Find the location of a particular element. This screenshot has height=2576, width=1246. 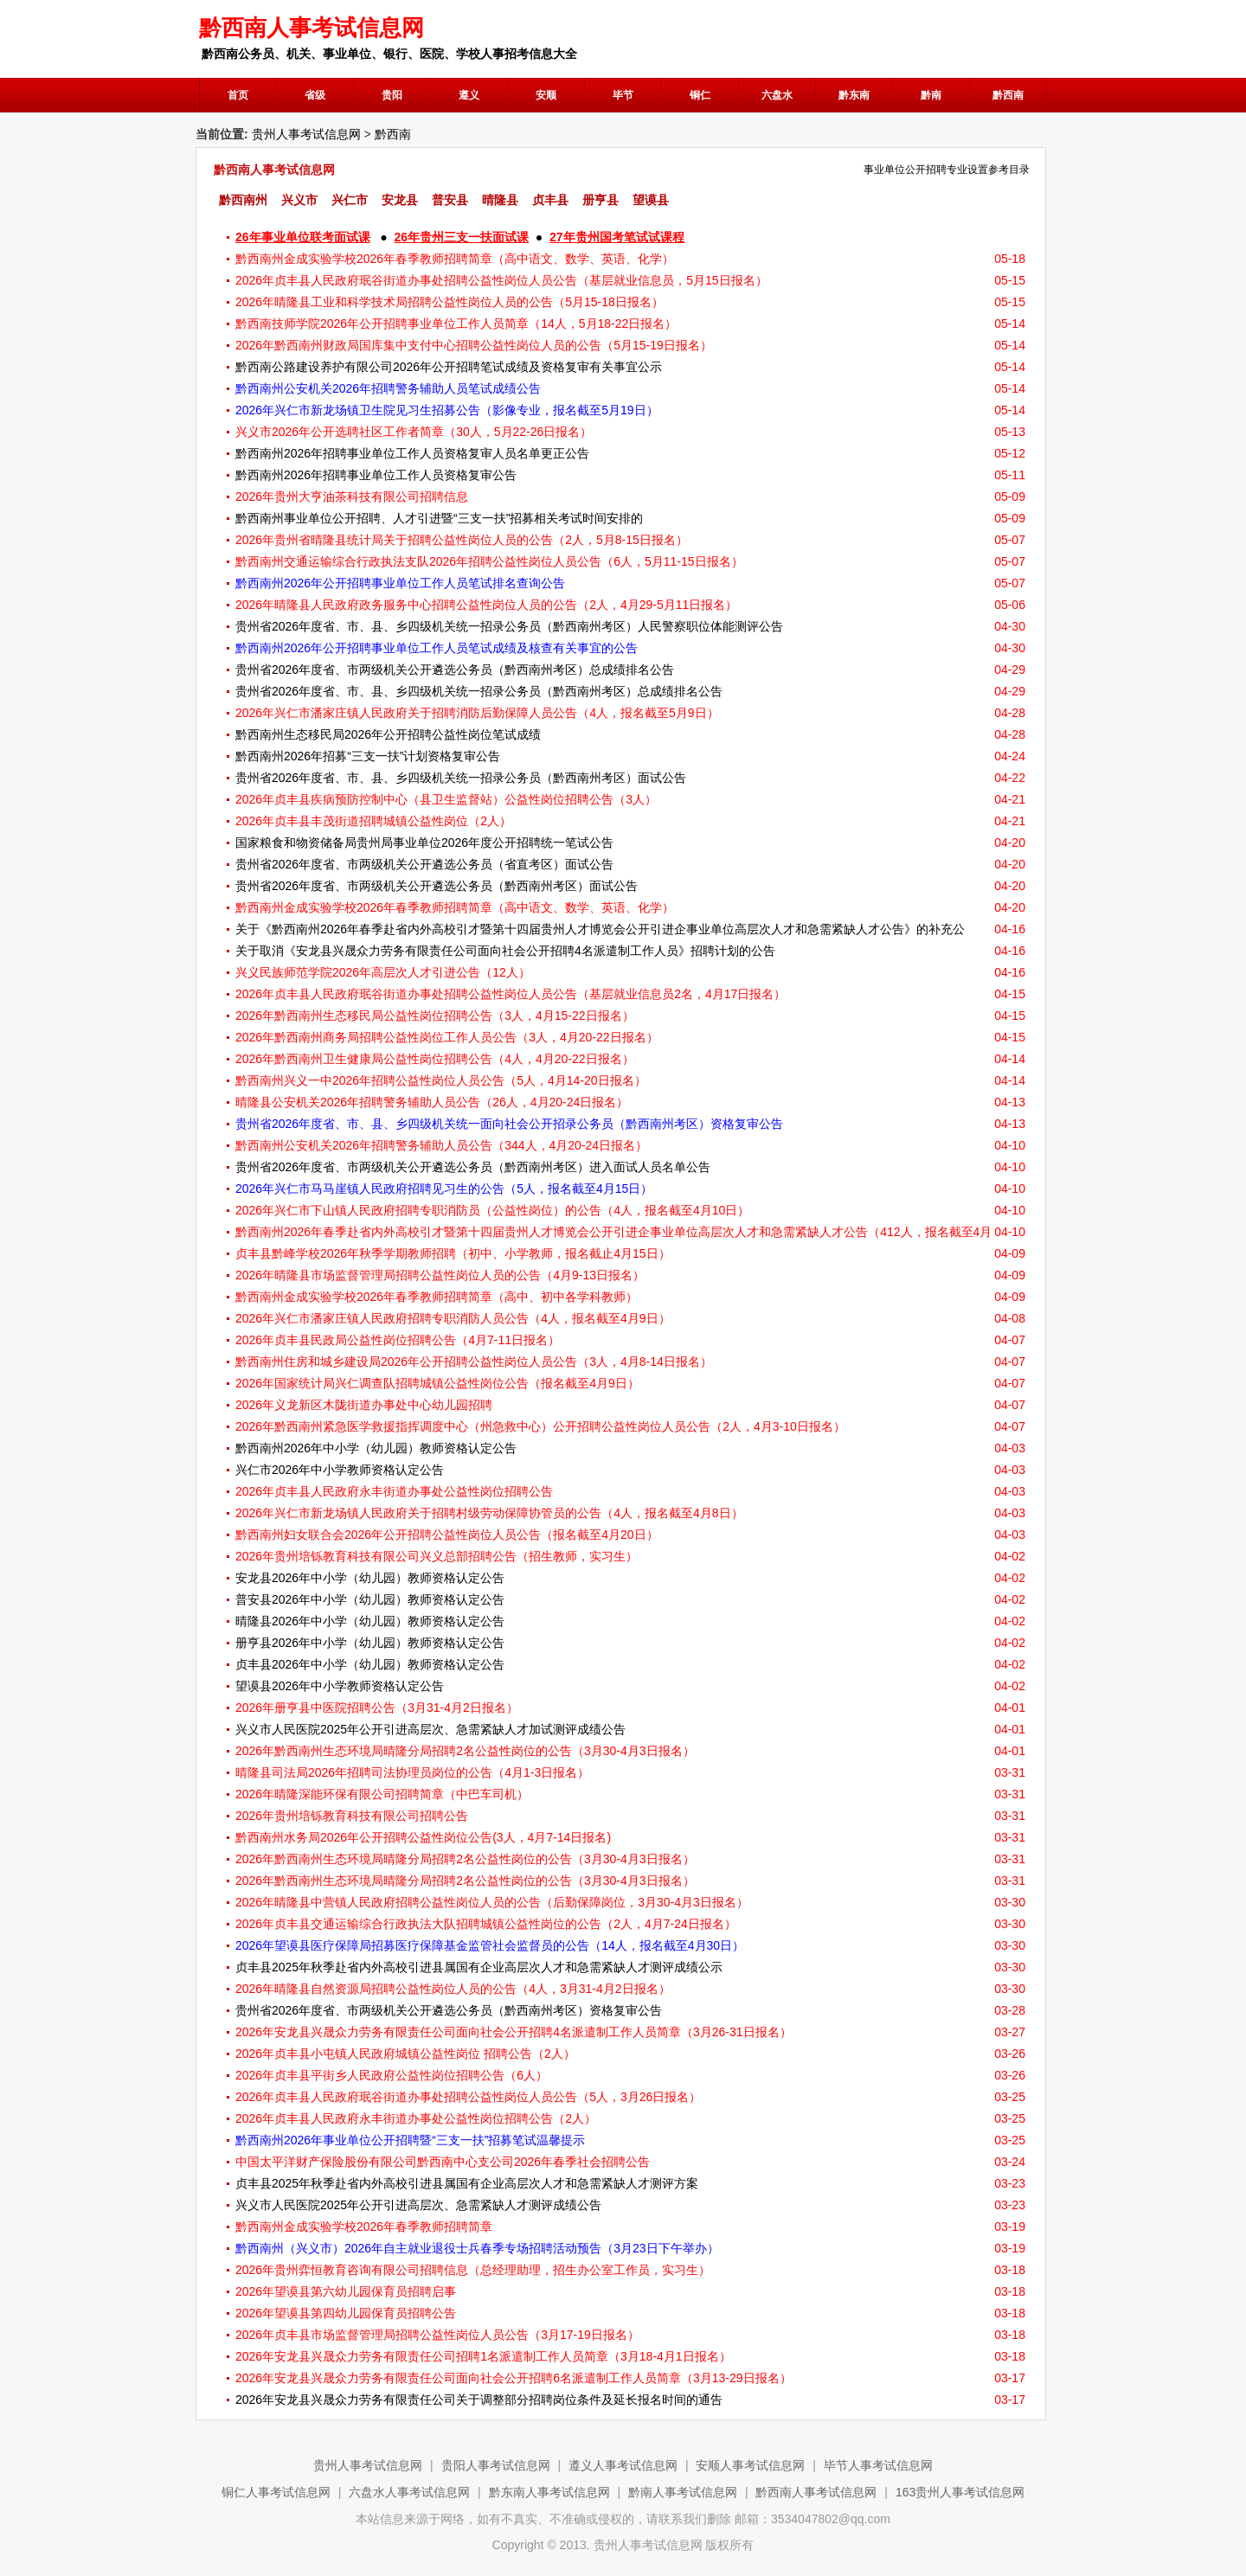

黔西南州事业单位公开招聘、人才引进暨“三支一扶”招募相关考试时间安排的 is located at coordinates (439, 518).